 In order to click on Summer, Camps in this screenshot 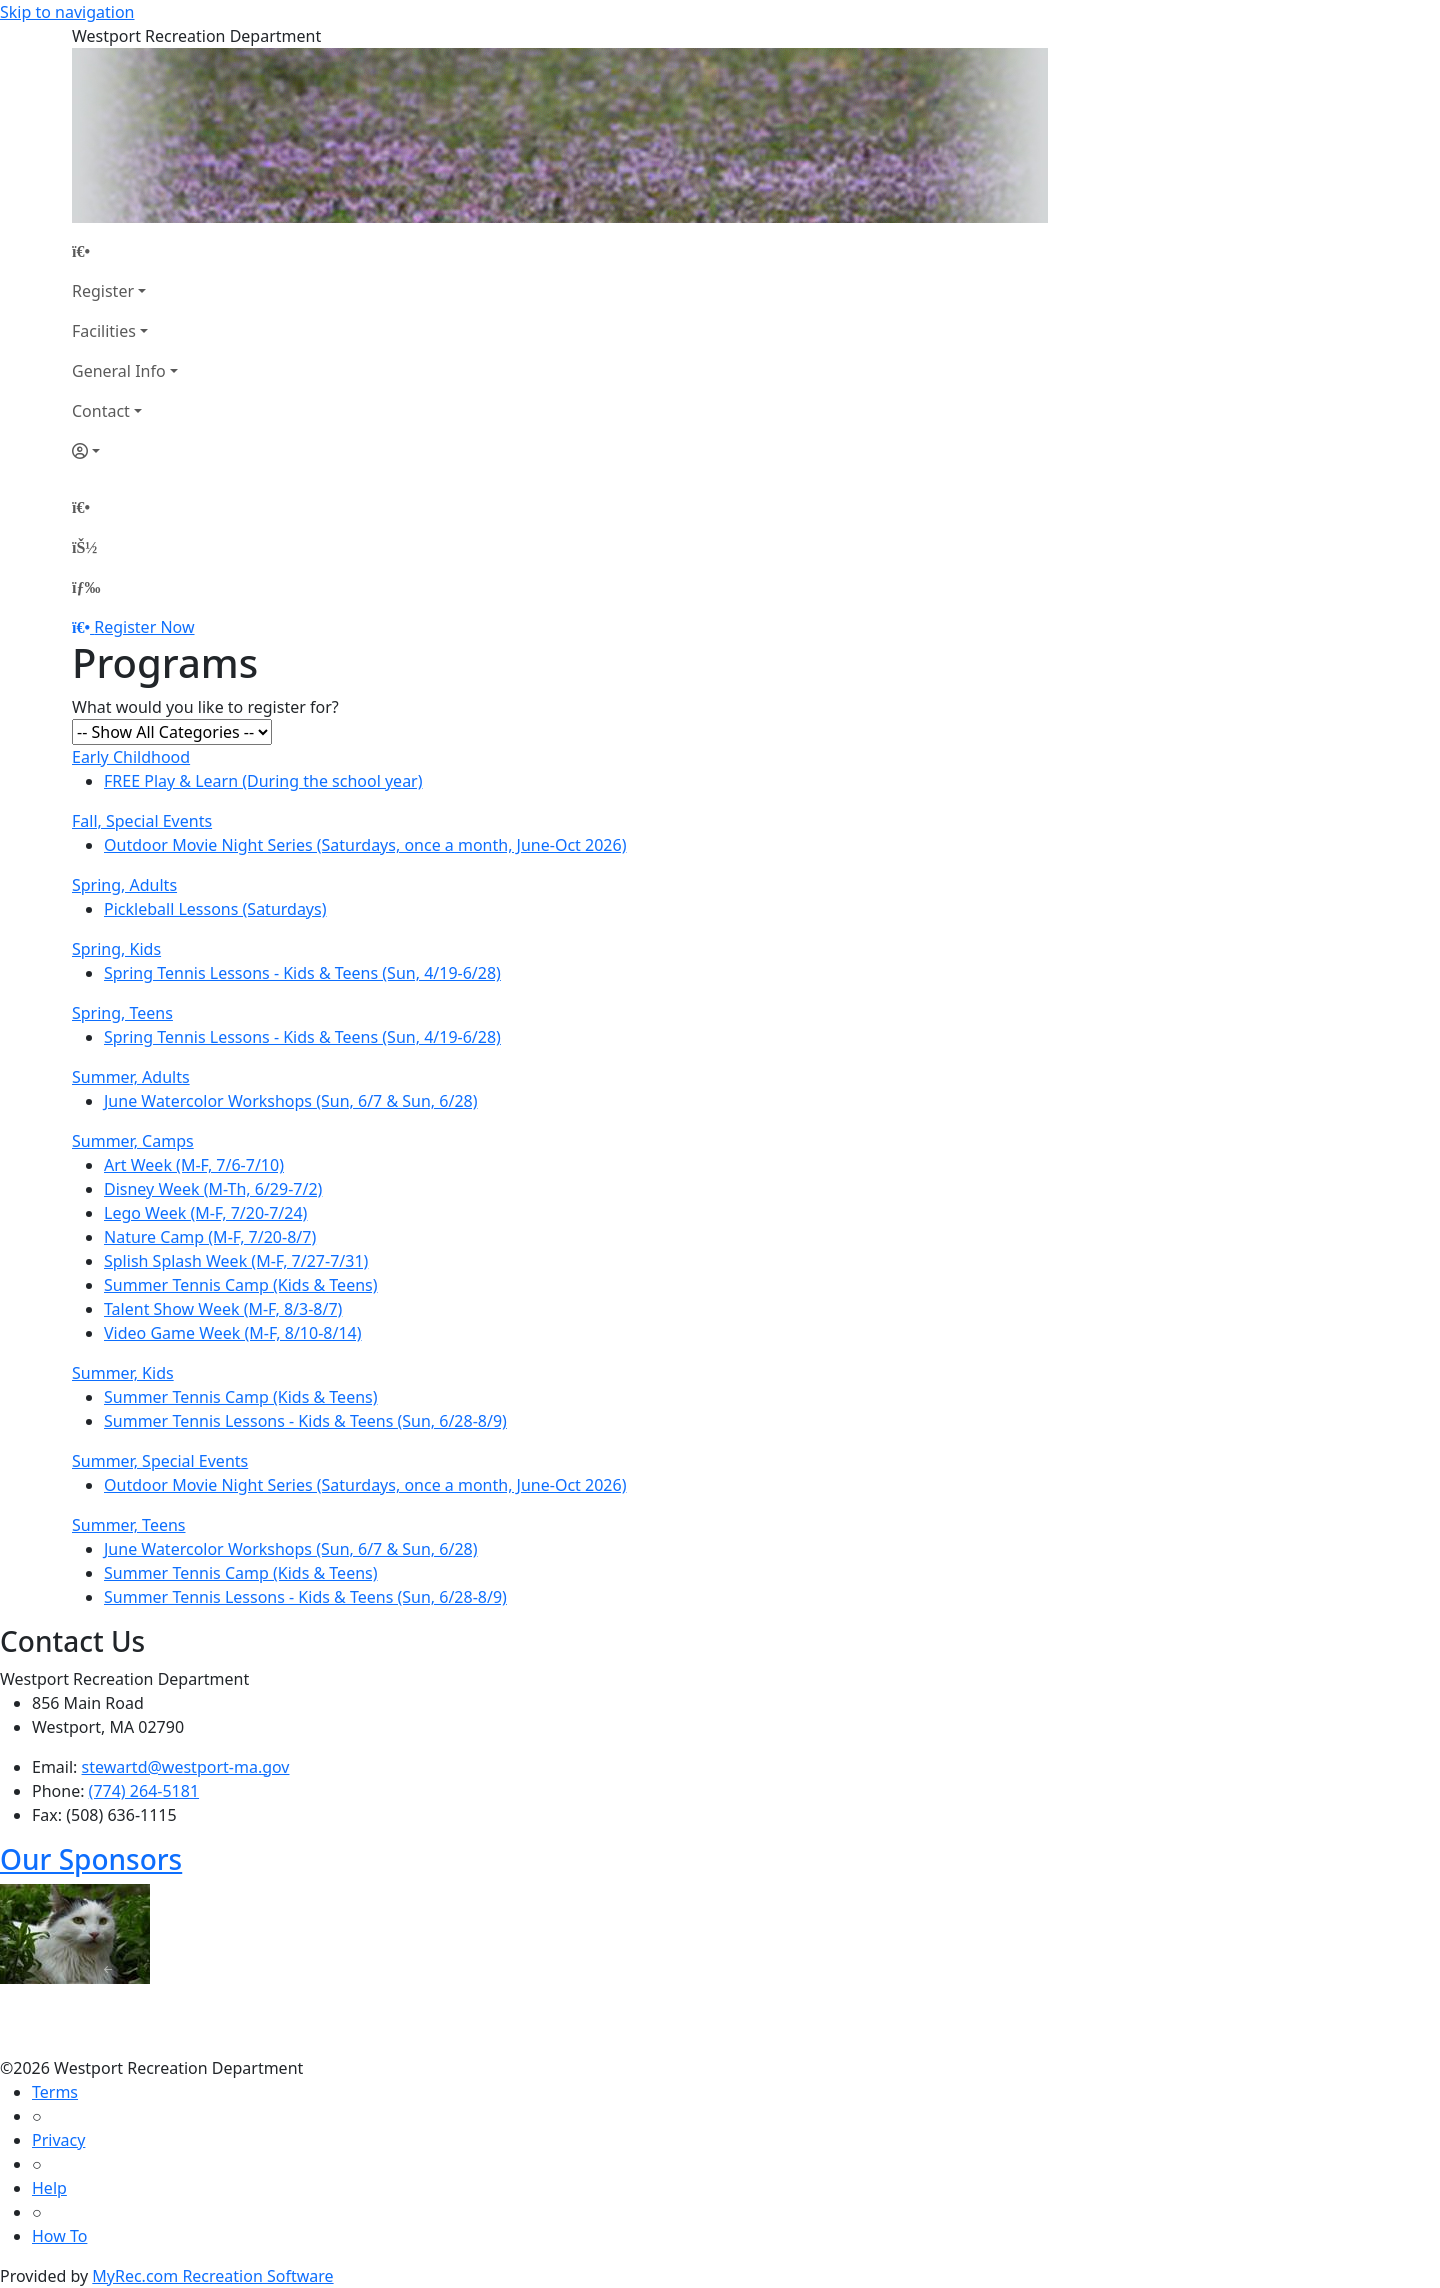, I will do `click(133, 1141)`.